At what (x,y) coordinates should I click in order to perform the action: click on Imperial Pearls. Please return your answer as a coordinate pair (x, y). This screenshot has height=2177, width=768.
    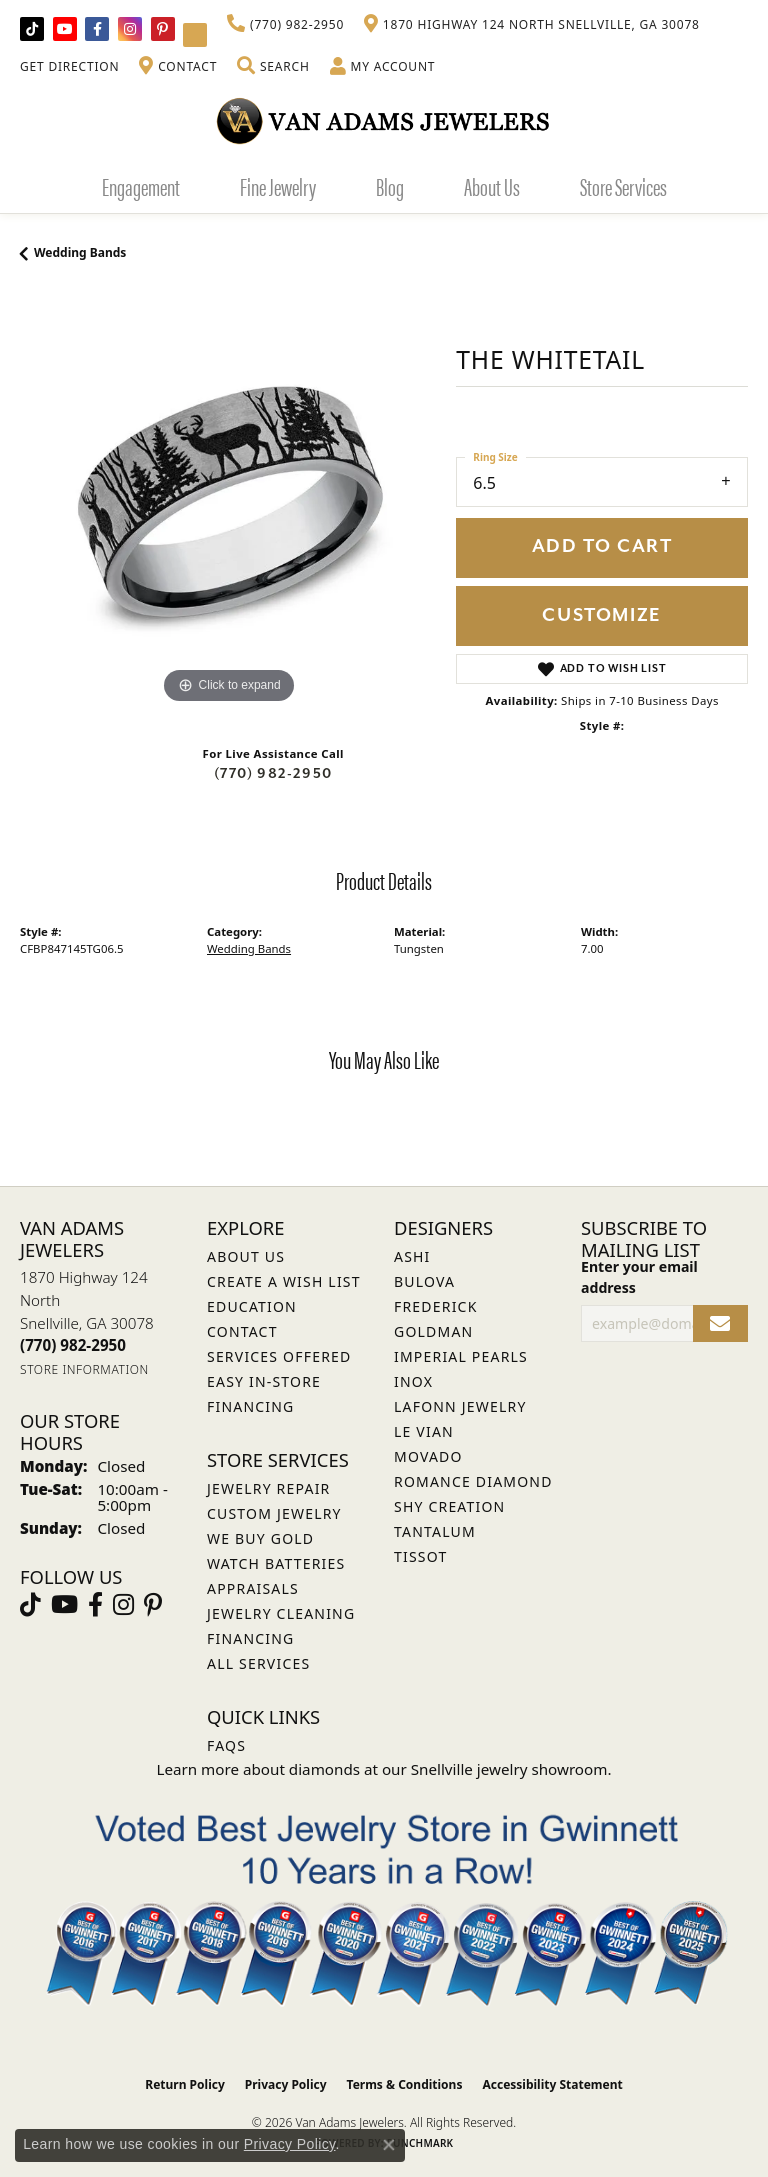
    Looking at the image, I should click on (461, 1356).